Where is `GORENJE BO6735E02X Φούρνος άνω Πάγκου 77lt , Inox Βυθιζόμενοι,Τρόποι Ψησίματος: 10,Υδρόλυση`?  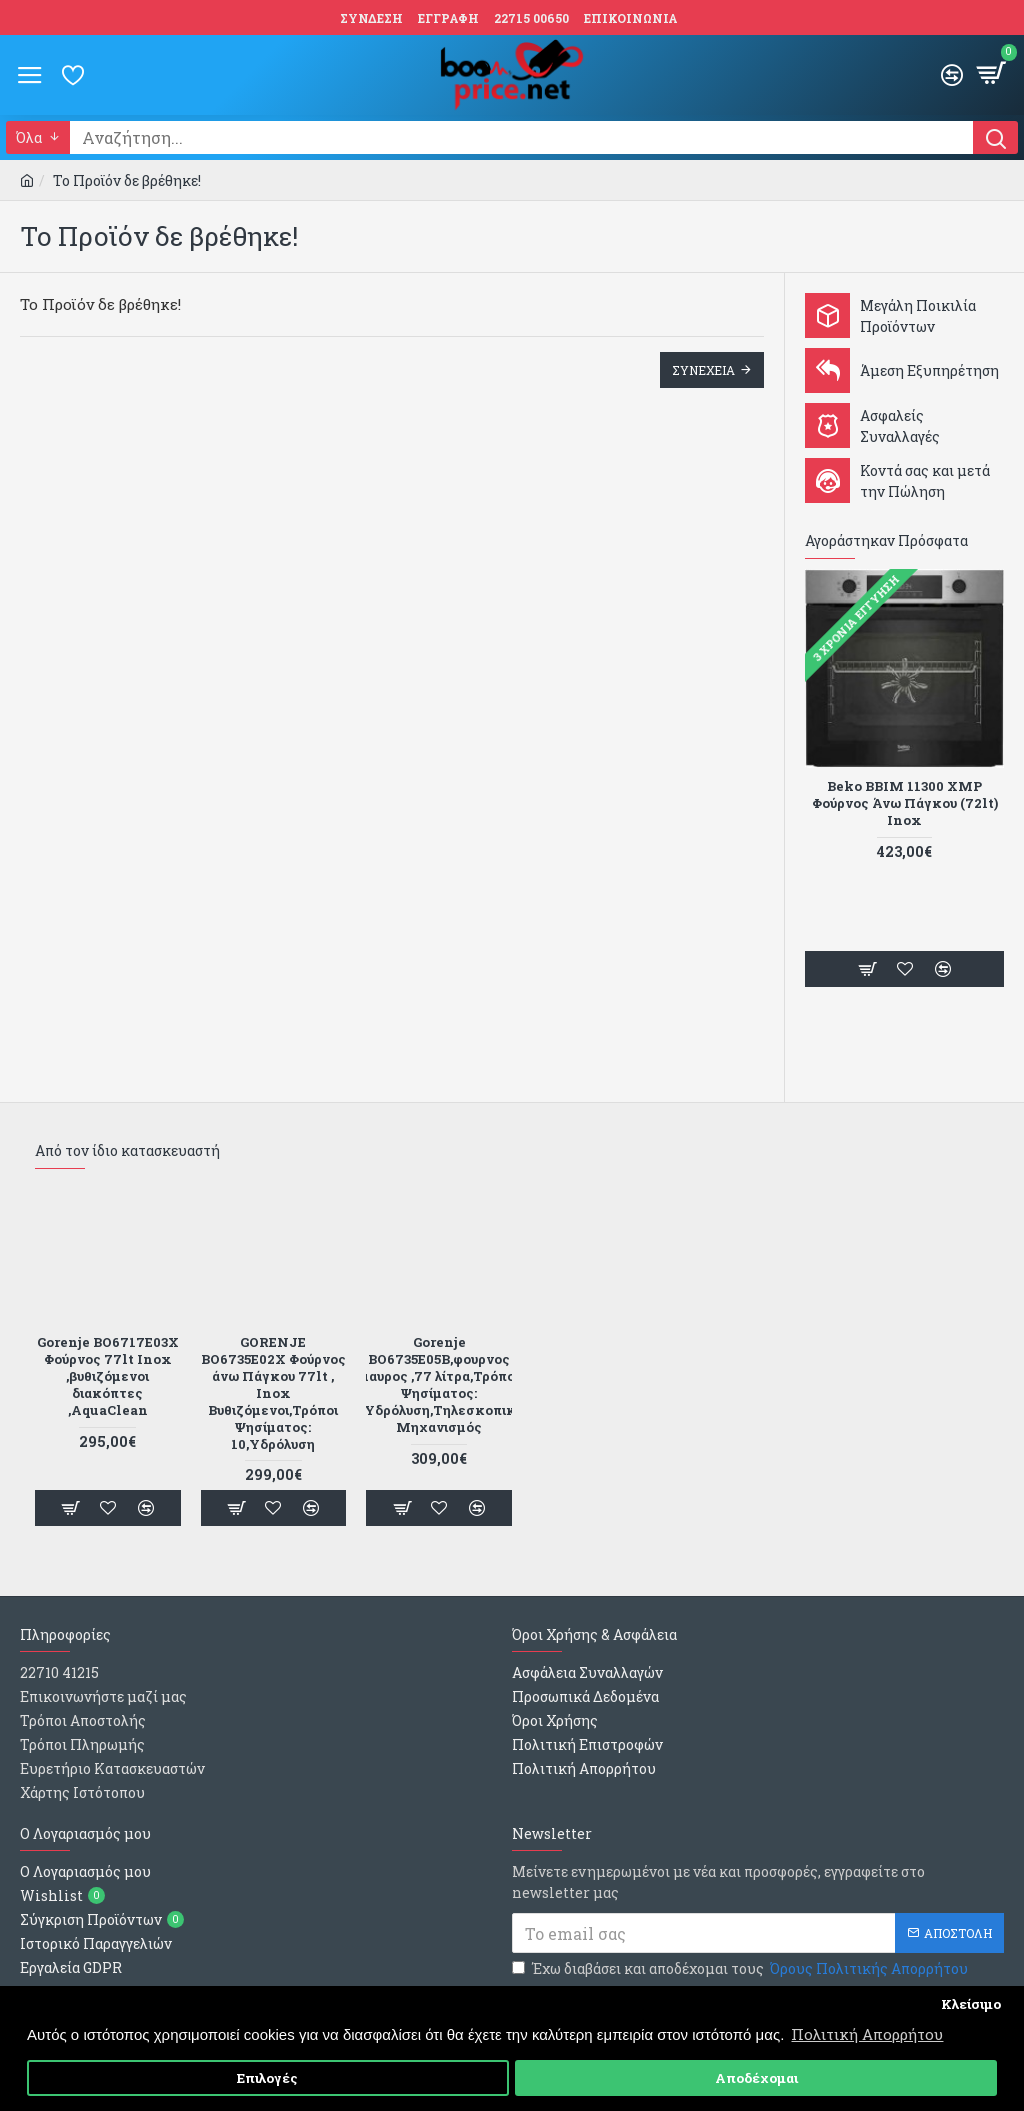
GORENJE BO6735E02X Φούρνος άνω Πάγκου 77lt , Inox Βυθιζόμενοι,Τρόποι Ψησίματος: 10,Υδρόλυση is located at coordinates (273, 1393).